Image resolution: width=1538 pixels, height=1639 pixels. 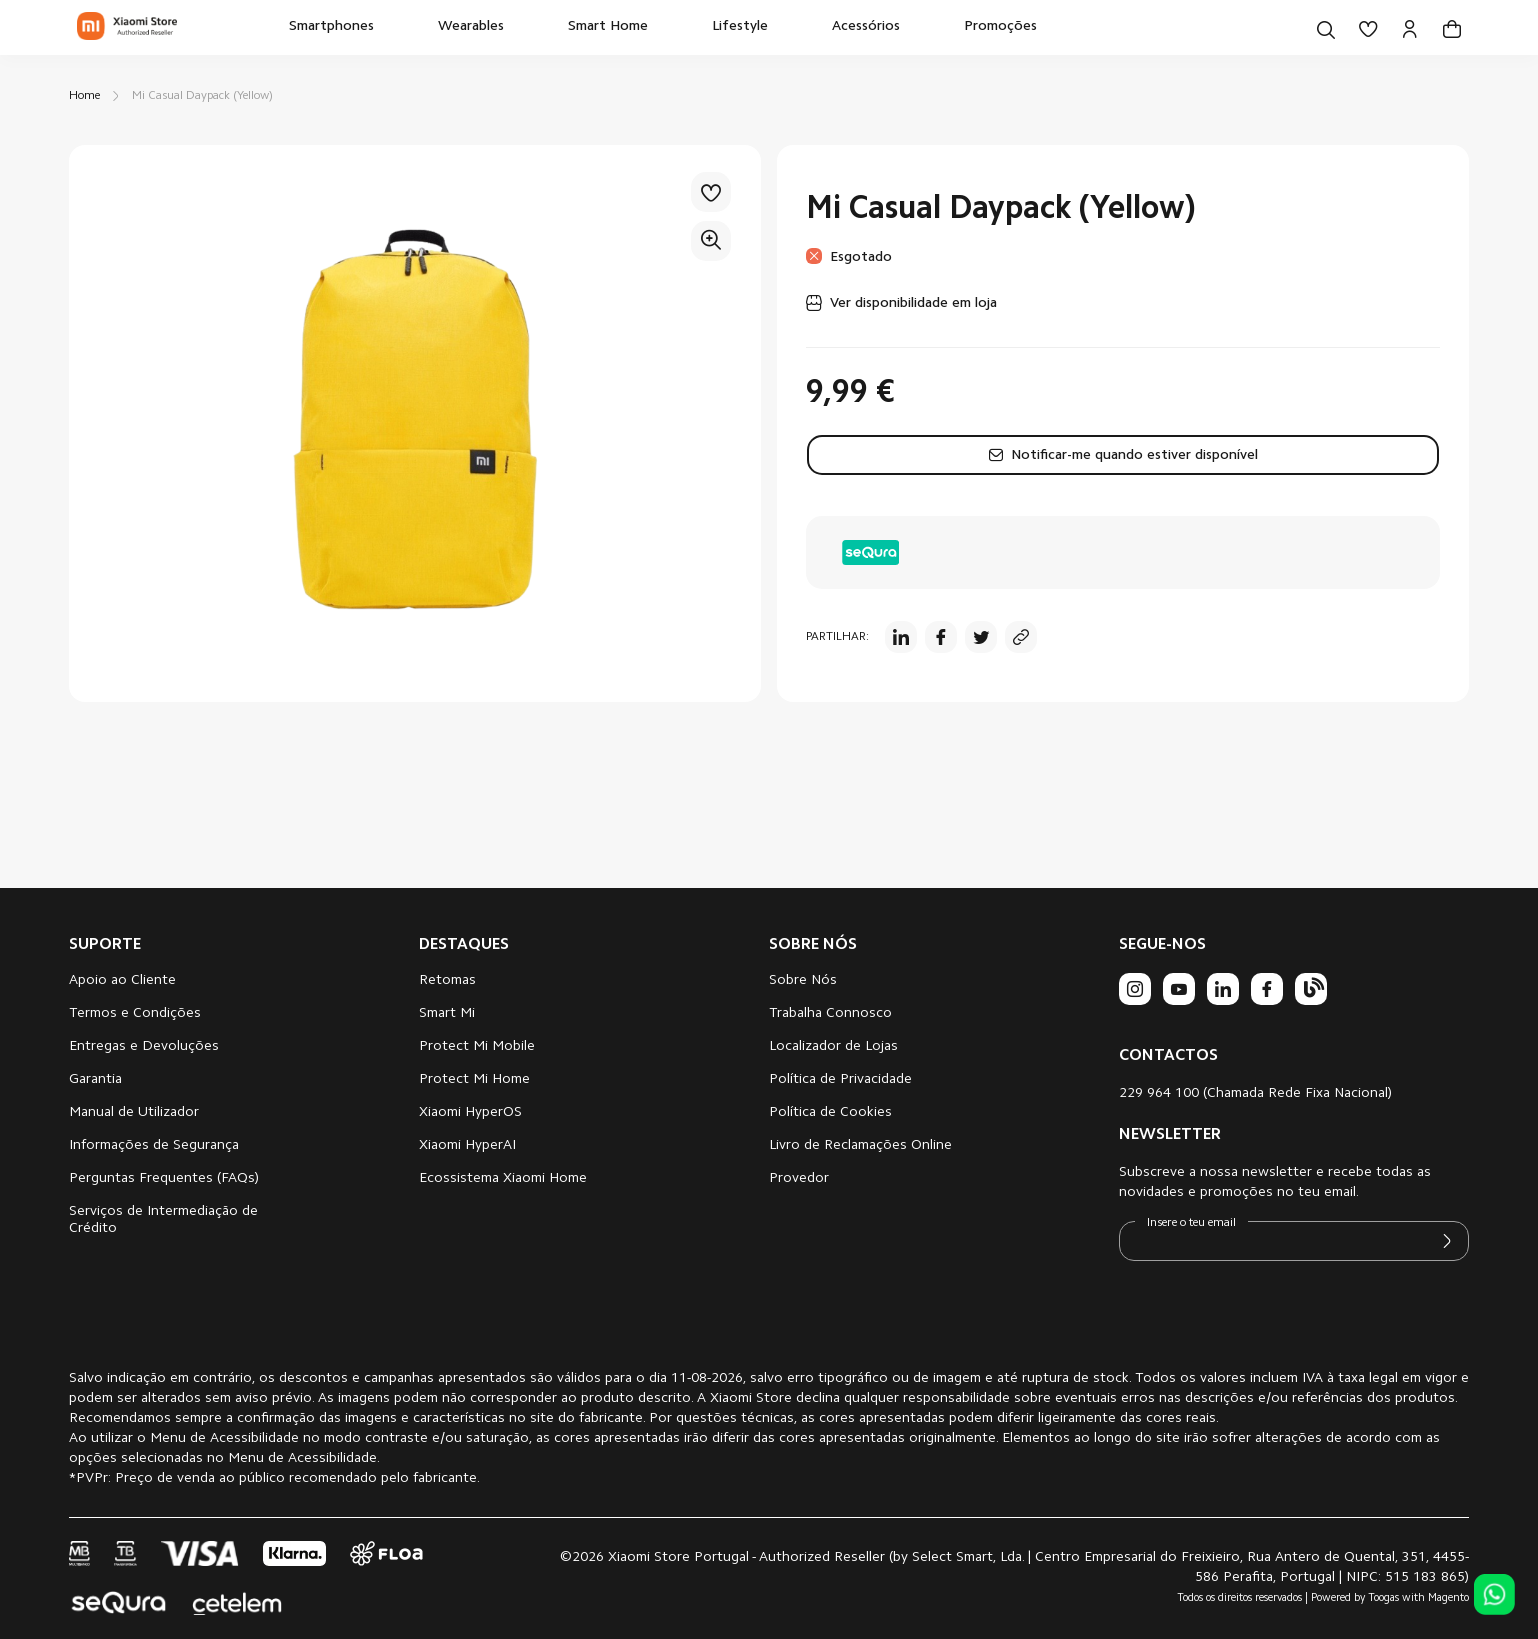 What do you see at coordinates (1448, 1598) in the screenshot?
I see `Magento` at bounding box center [1448, 1598].